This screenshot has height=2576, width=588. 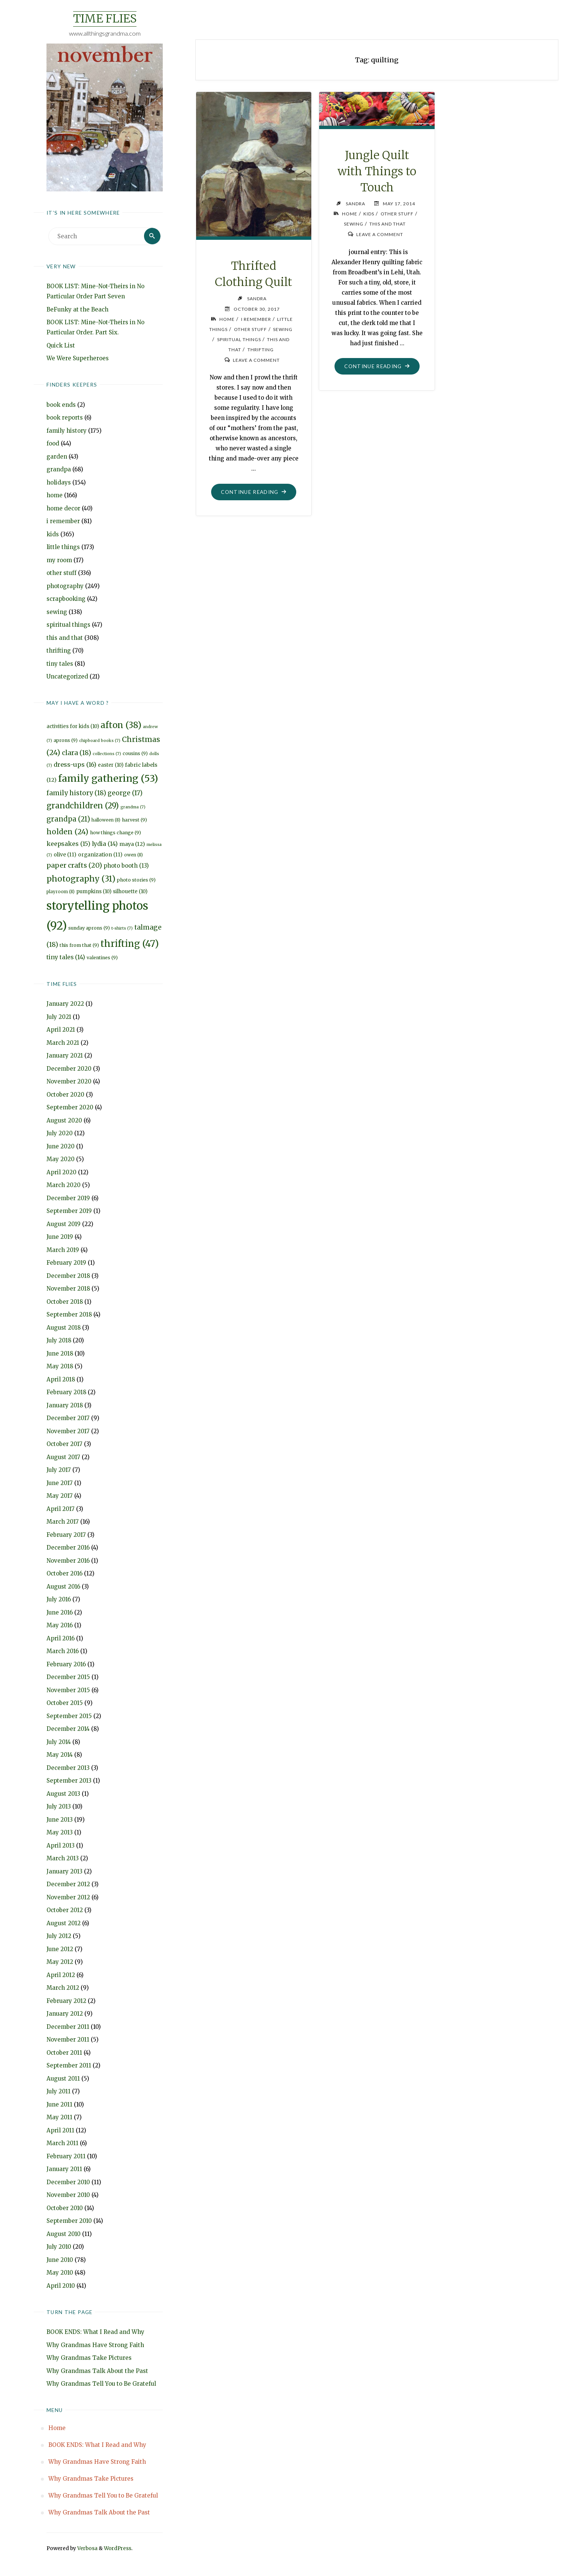 What do you see at coordinates (62, 1522) in the screenshot?
I see `March 2017` at bounding box center [62, 1522].